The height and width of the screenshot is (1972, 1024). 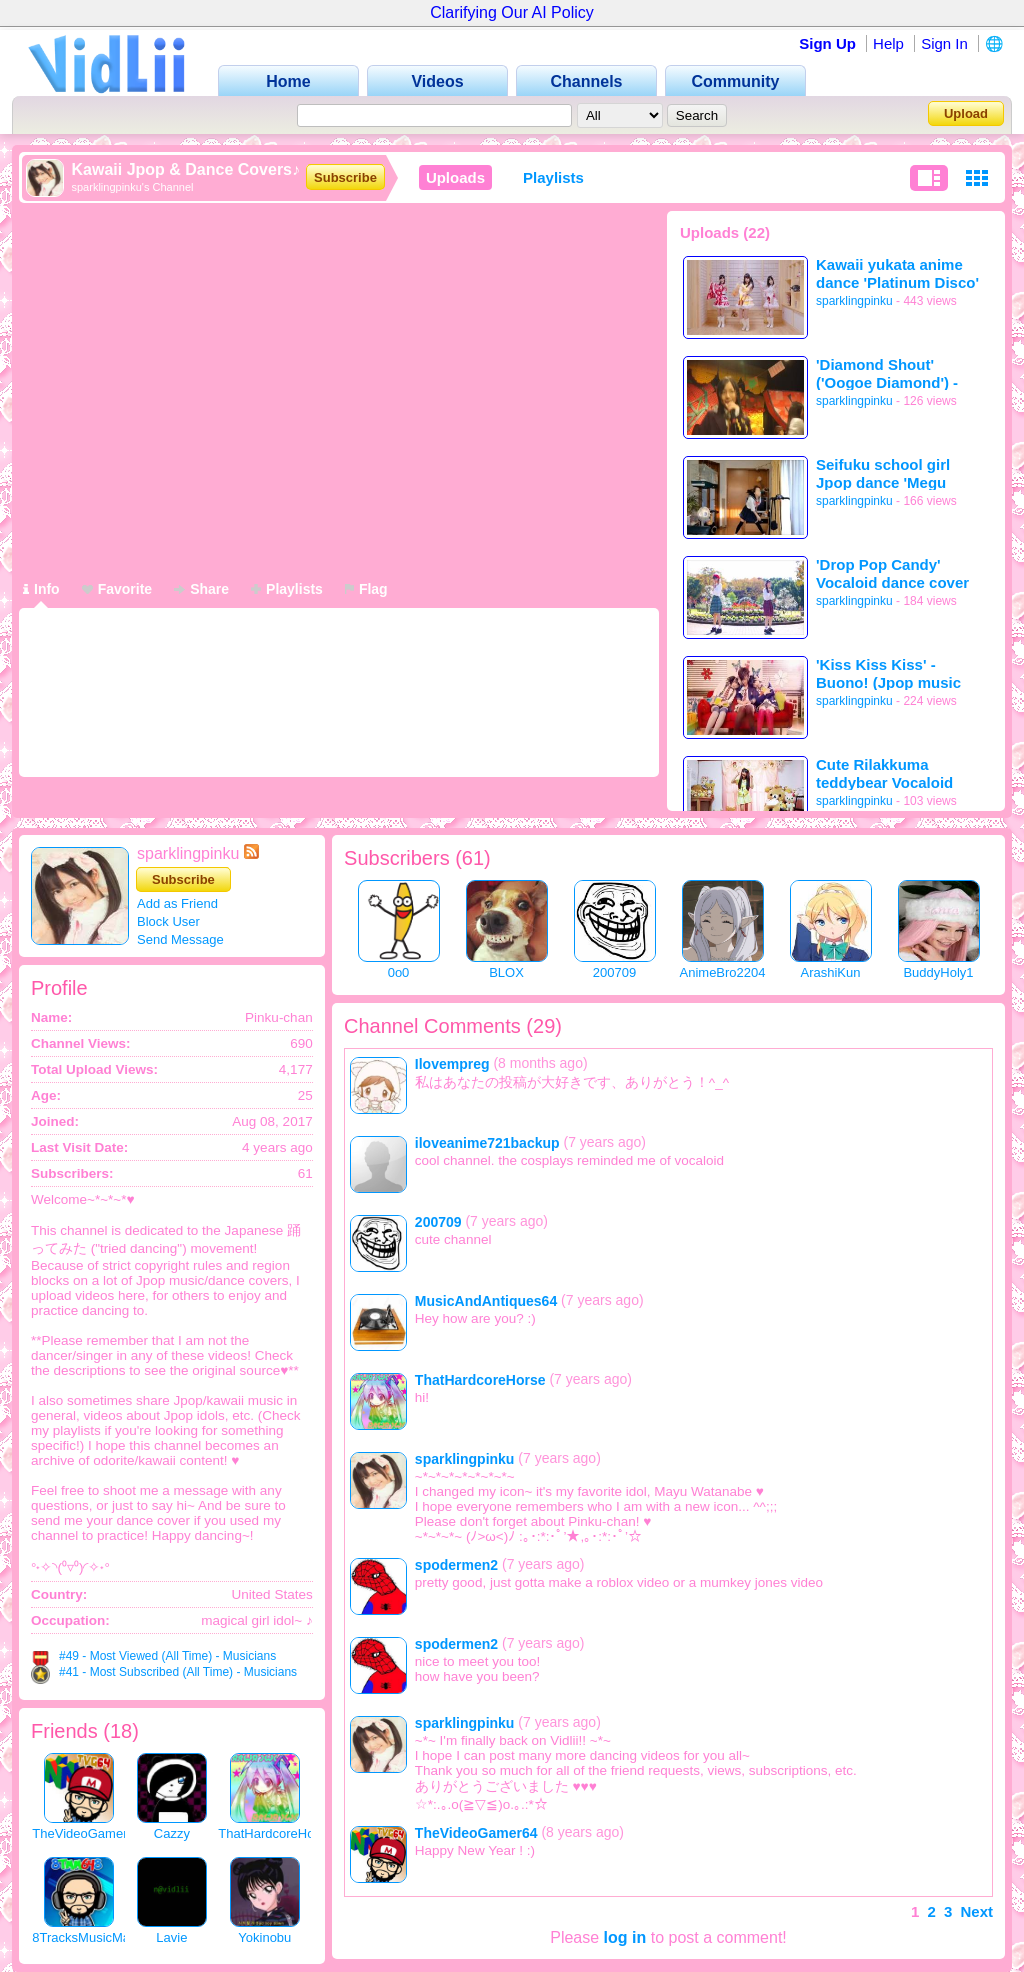 What do you see at coordinates (486, 1301) in the screenshot?
I see `MusicAndAntiques64` at bounding box center [486, 1301].